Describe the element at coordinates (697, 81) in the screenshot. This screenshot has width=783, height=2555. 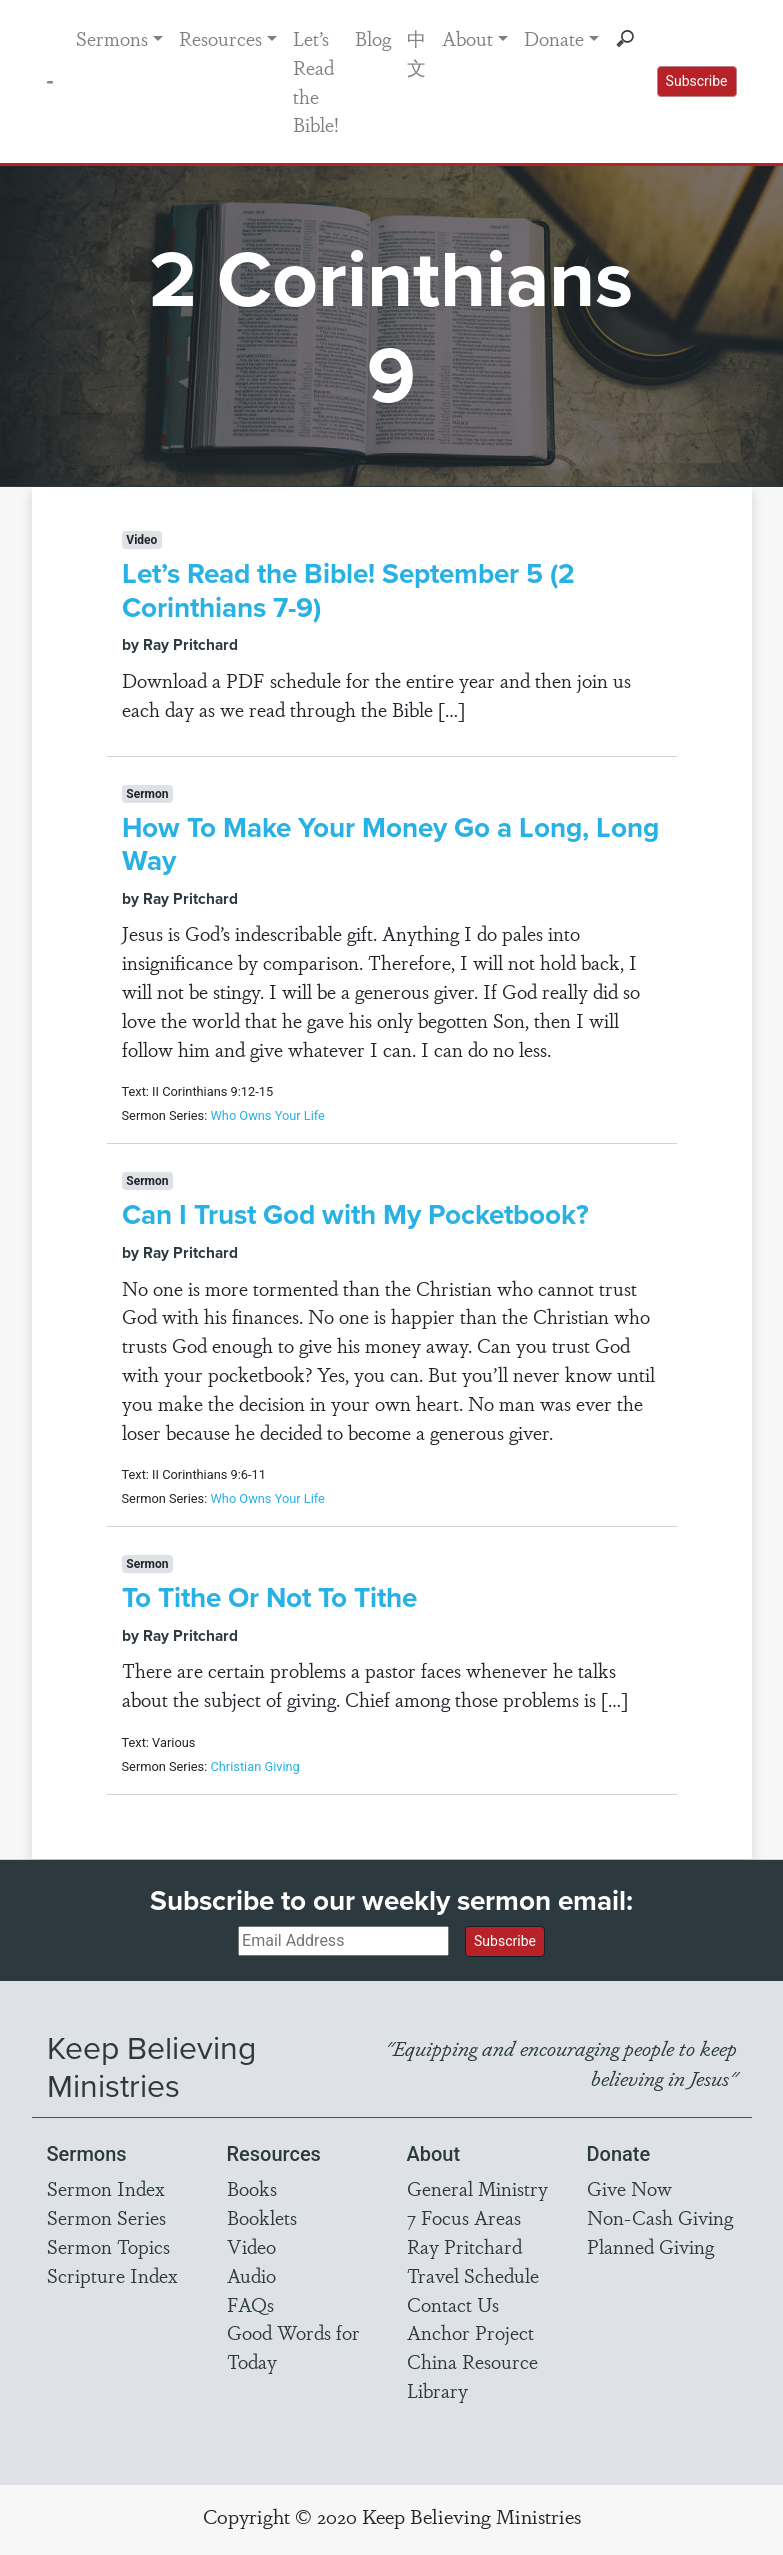
I see `Subscribe` at that location.